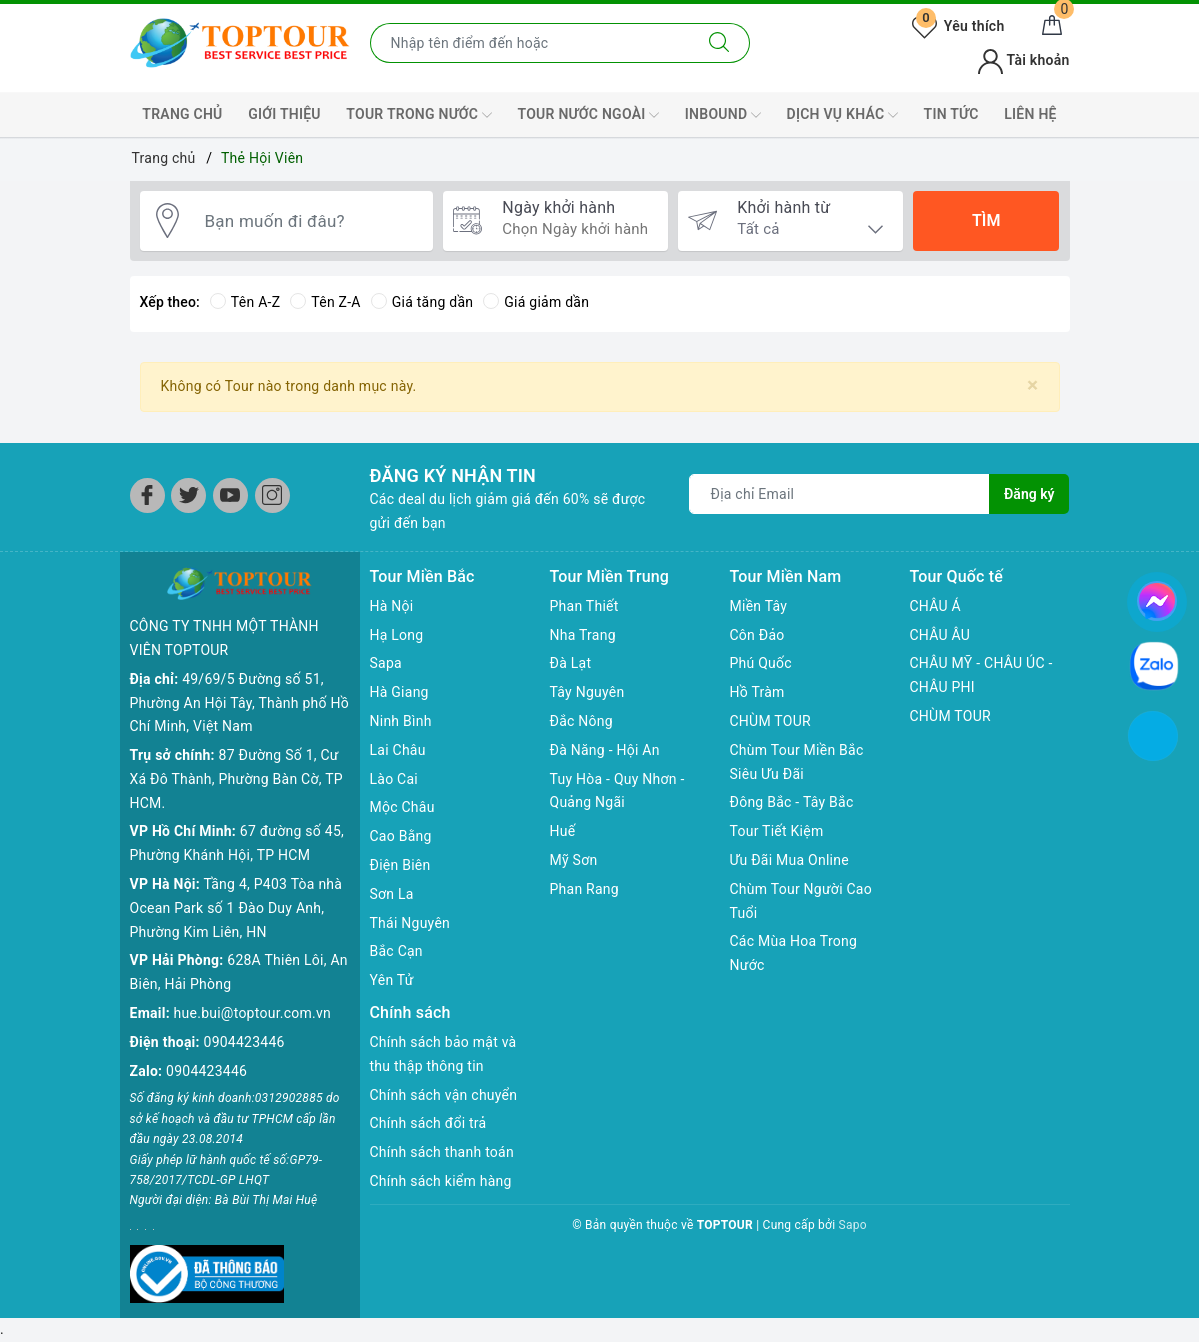 The image size is (1199, 1342). I want to click on [Tìm kiếm], so click(719, 43).